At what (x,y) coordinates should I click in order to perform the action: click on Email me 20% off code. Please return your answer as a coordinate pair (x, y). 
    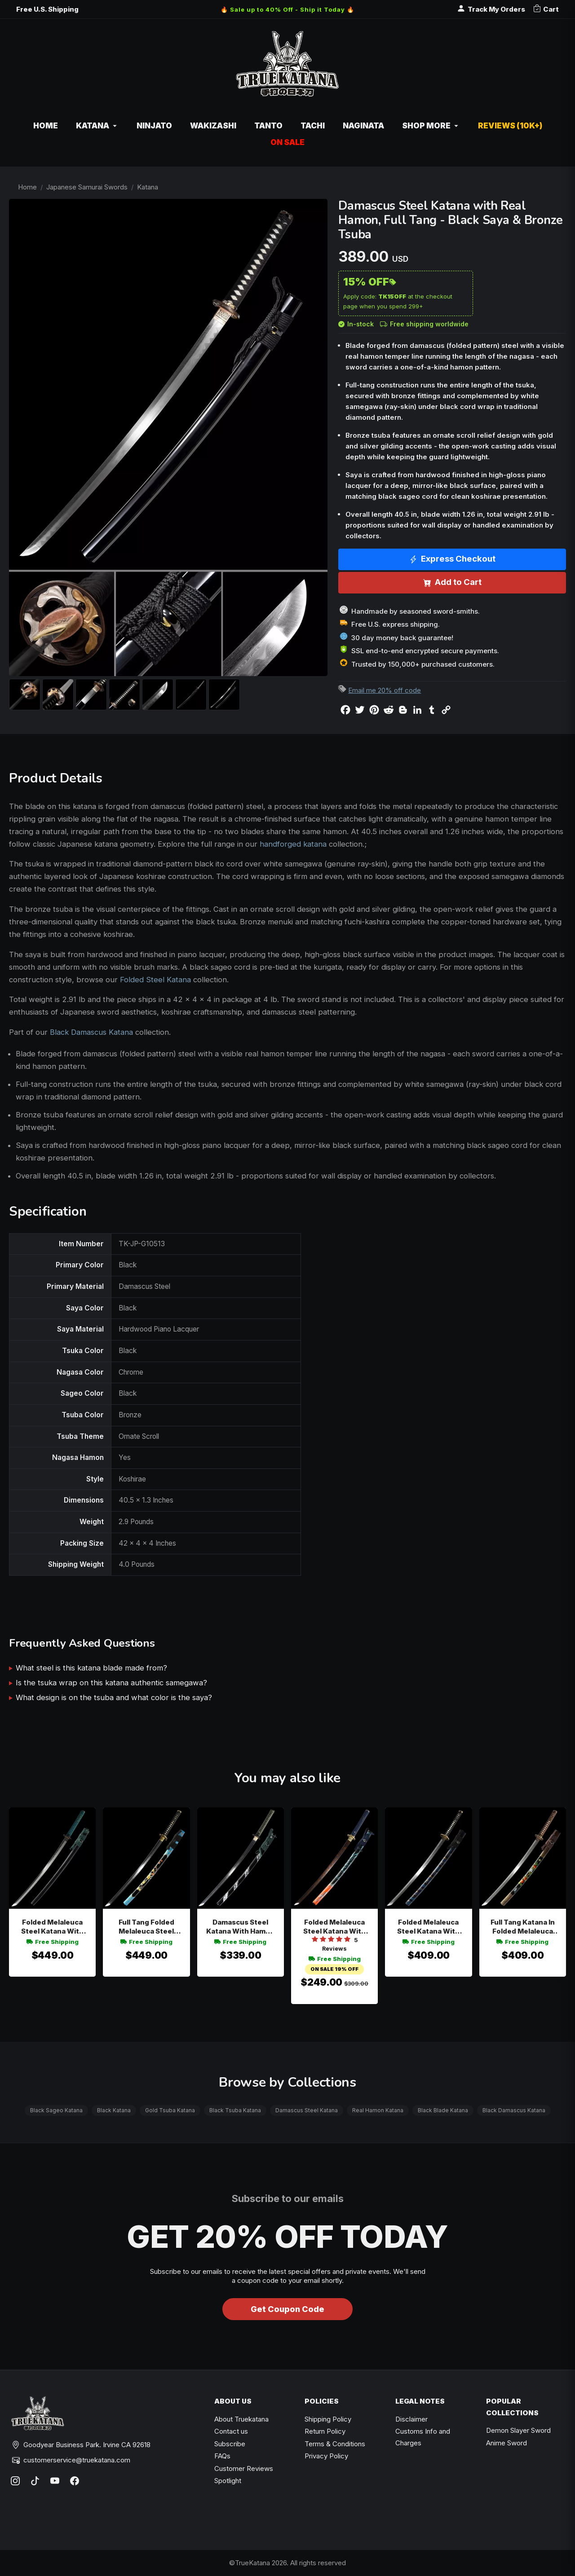
    Looking at the image, I should click on (384, 690).